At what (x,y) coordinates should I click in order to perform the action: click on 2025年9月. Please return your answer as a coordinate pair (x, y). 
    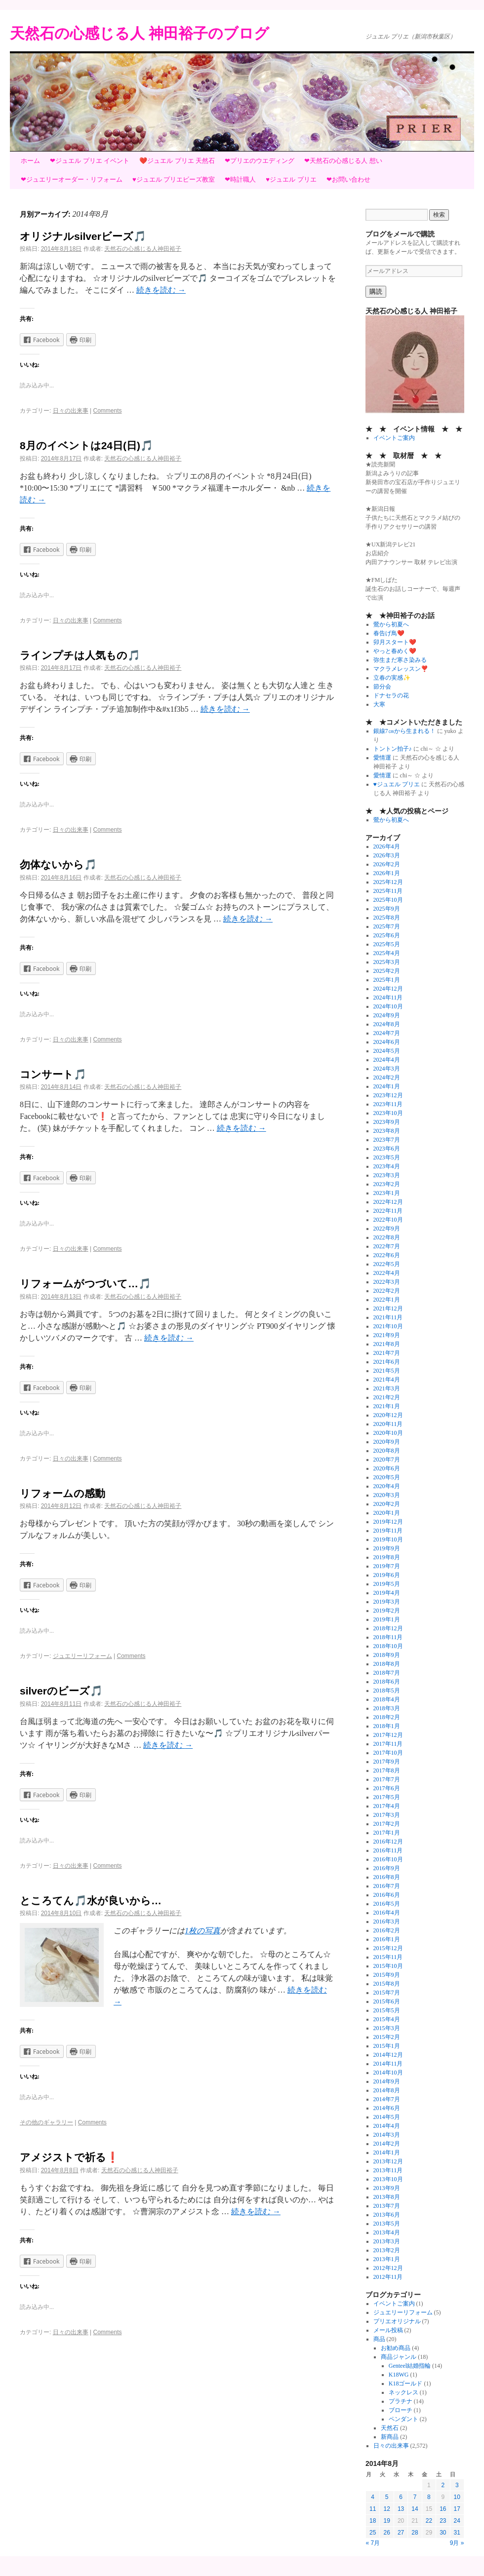
    Looking at the image, I should click on (386, 908).